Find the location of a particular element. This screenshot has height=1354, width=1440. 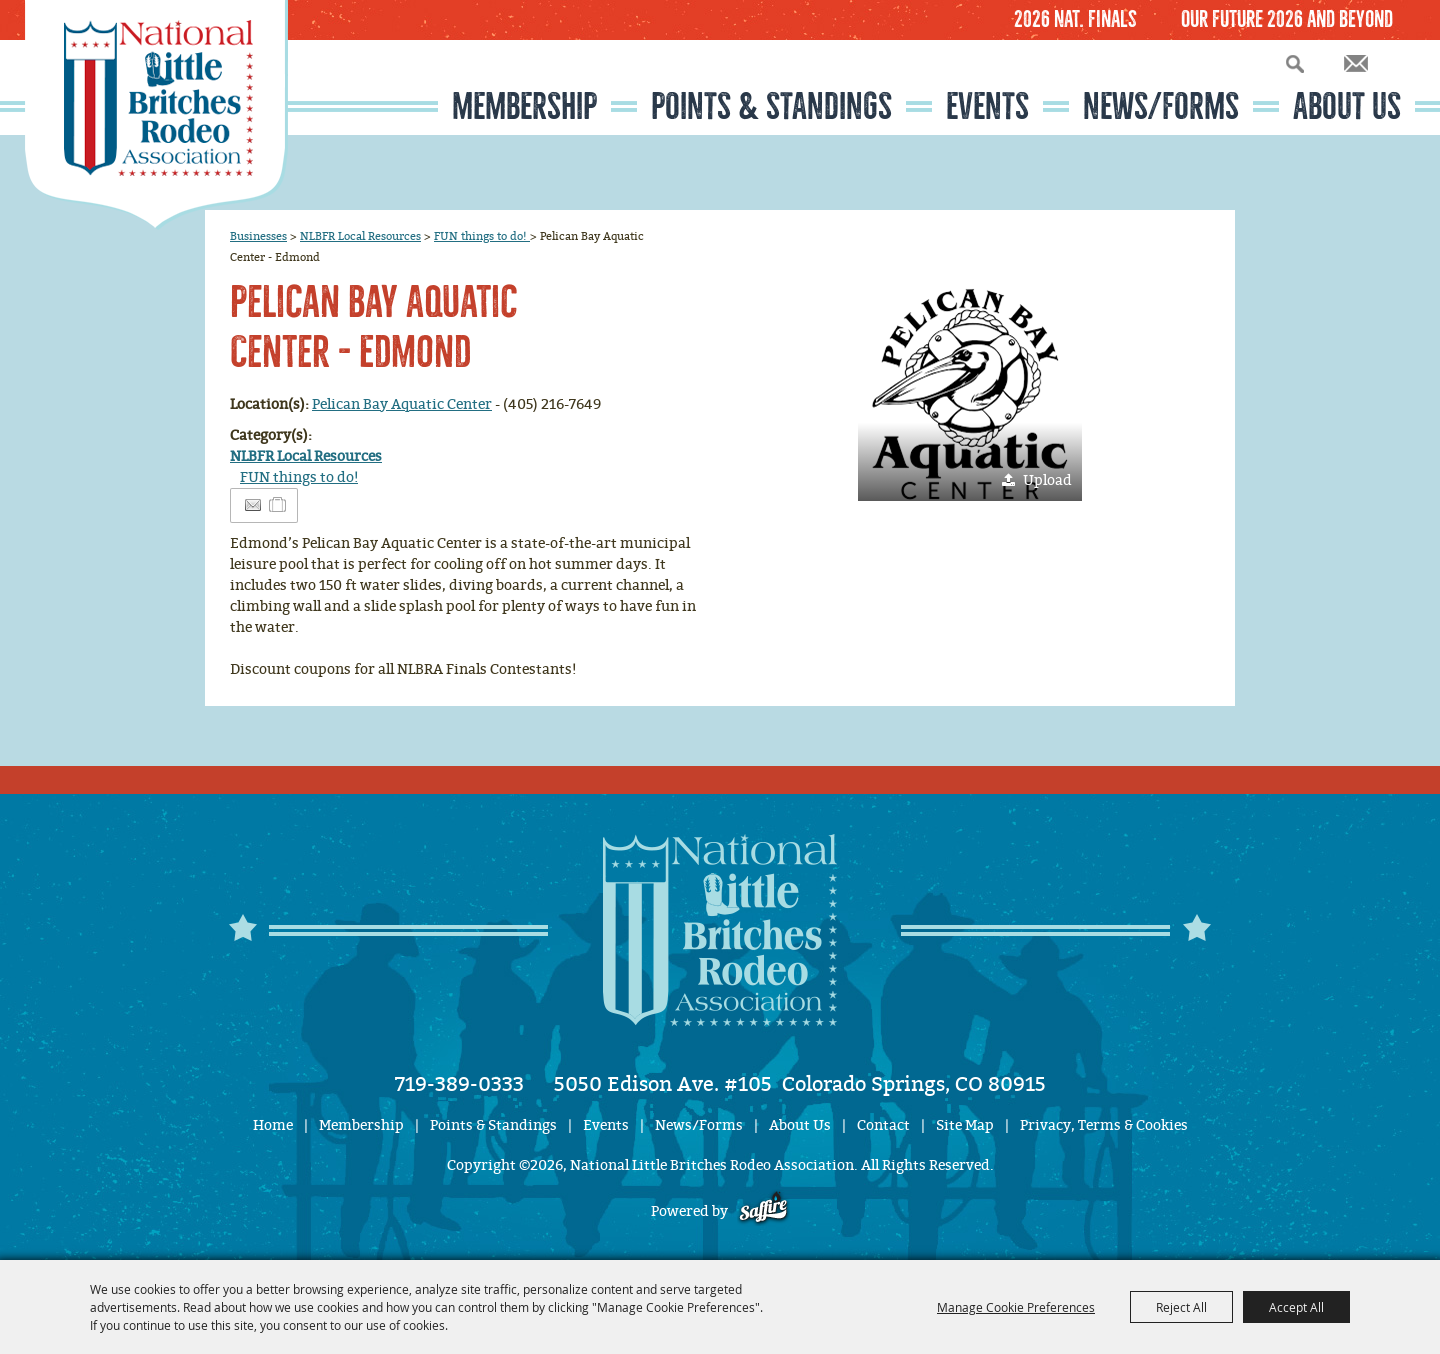

719-389-0333 is located at coordinates (459, 1084).